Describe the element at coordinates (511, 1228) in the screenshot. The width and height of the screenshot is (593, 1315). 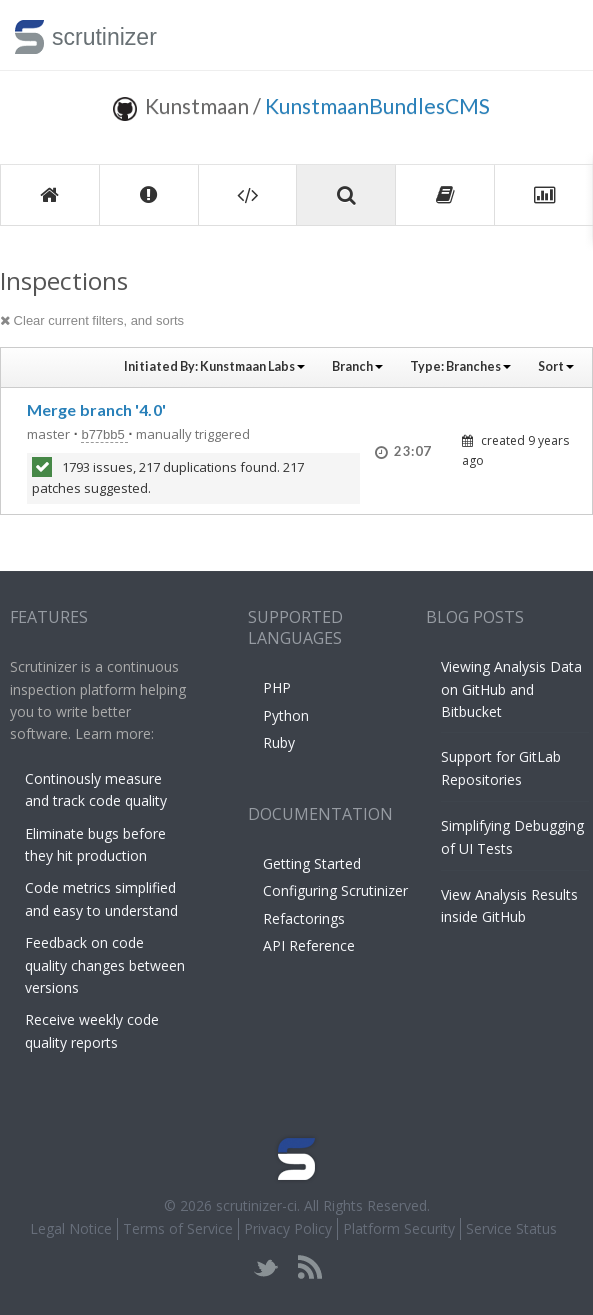
I see `Service Status` at that location.